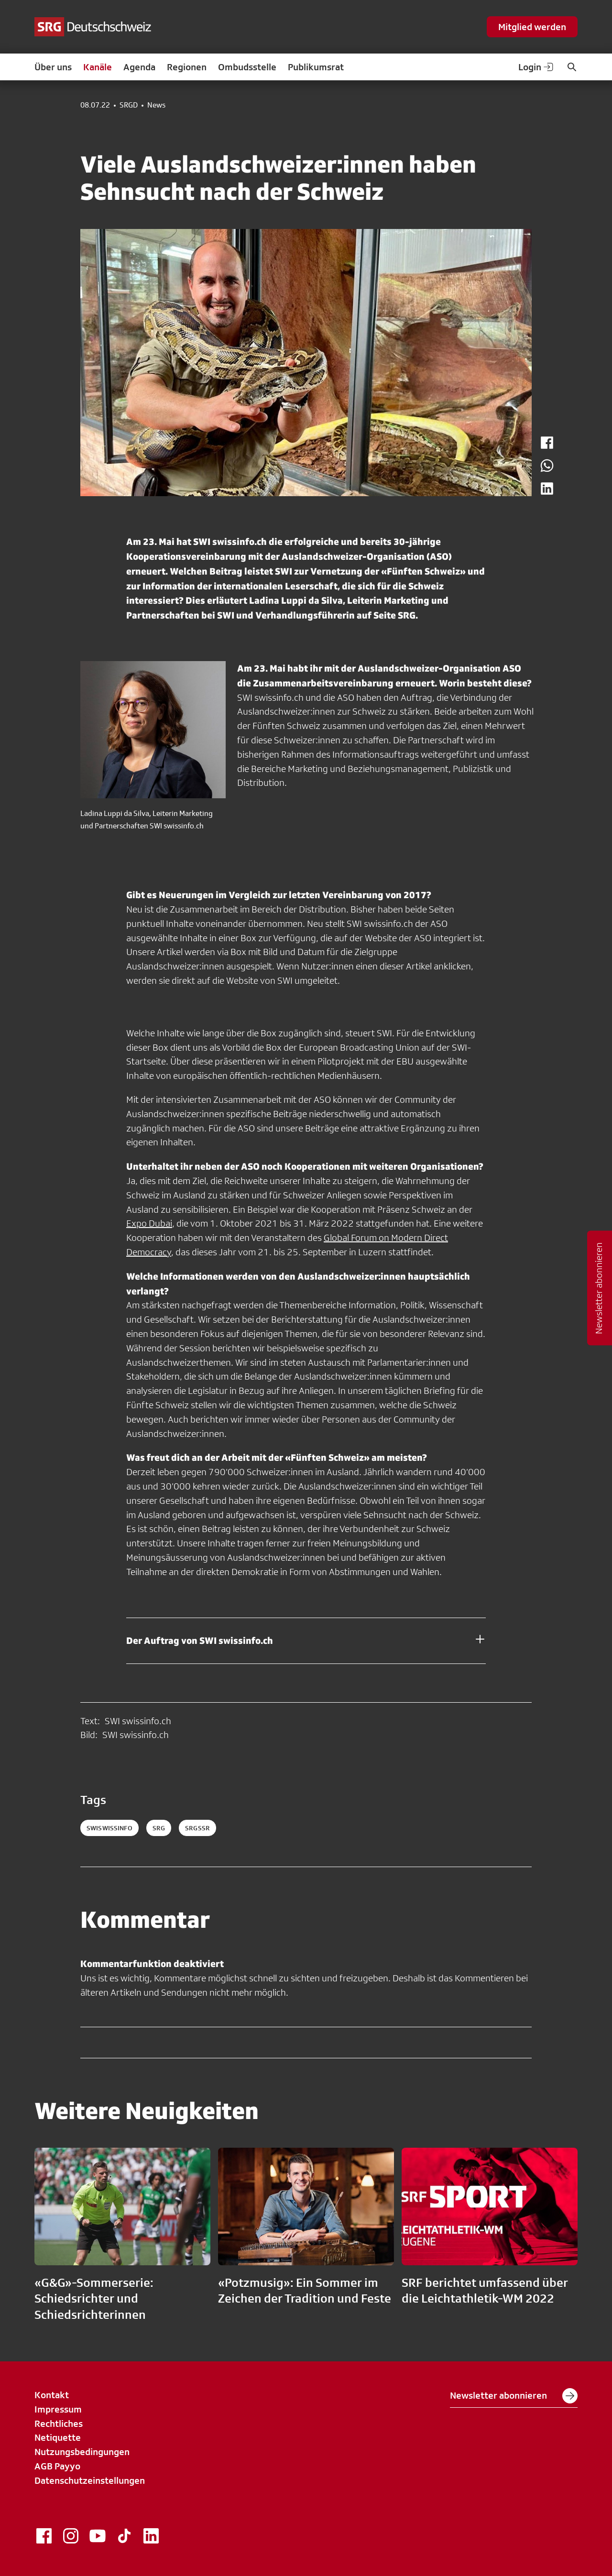 The width and height of the screenshot is (612, 2576). Describe the element at coordinates (109, 1828) in the screenshot. I see `SWIswissinfo` at that location.